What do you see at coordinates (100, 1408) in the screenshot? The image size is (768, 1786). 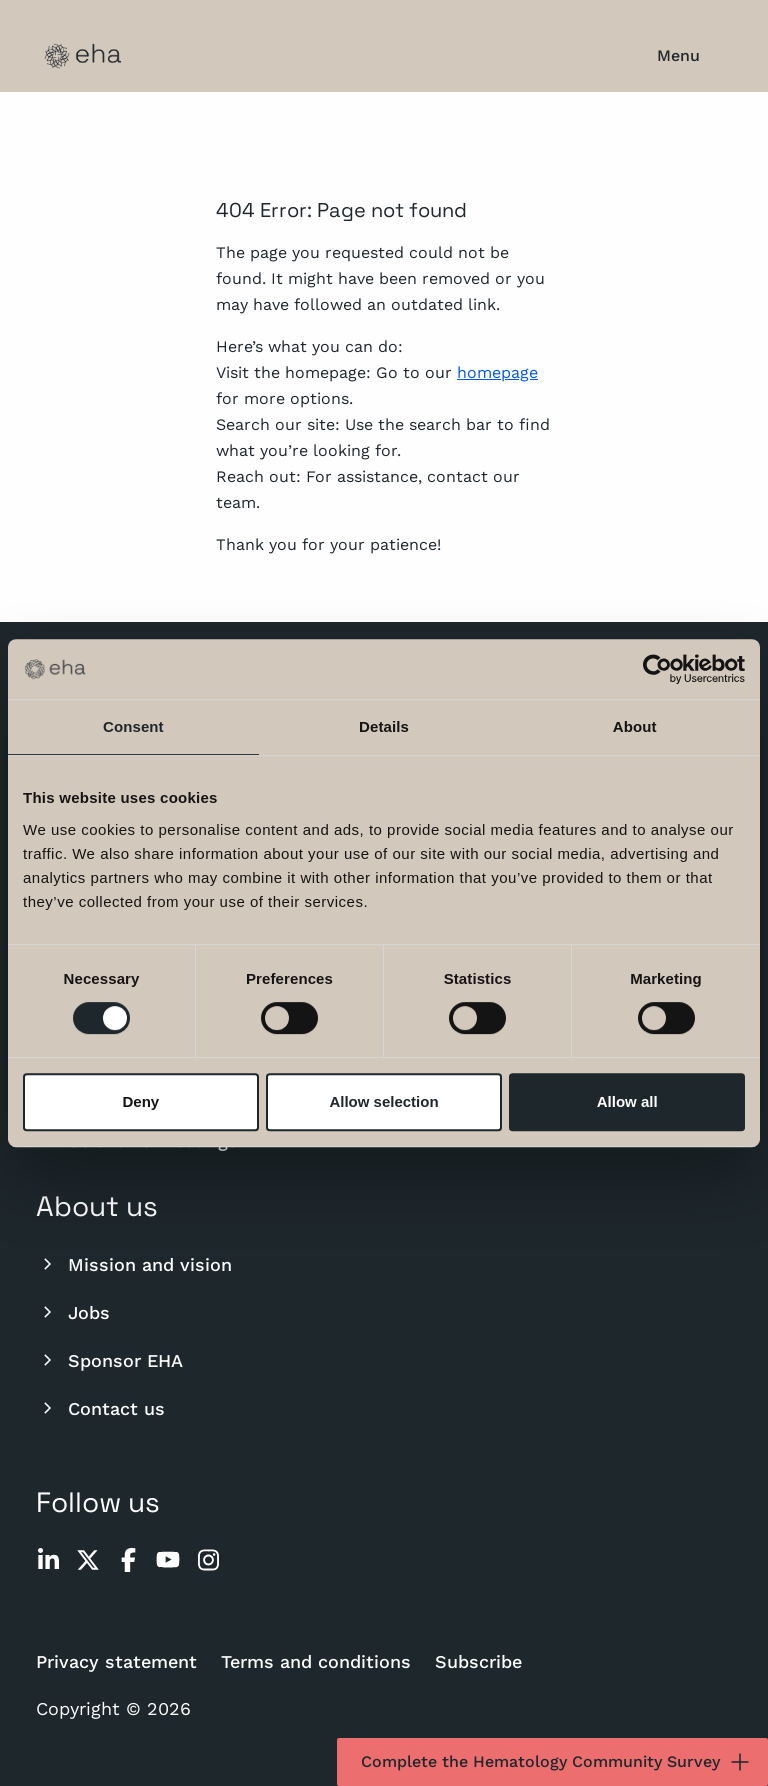 I see `Contact us` at bounding box center [100, 1408].